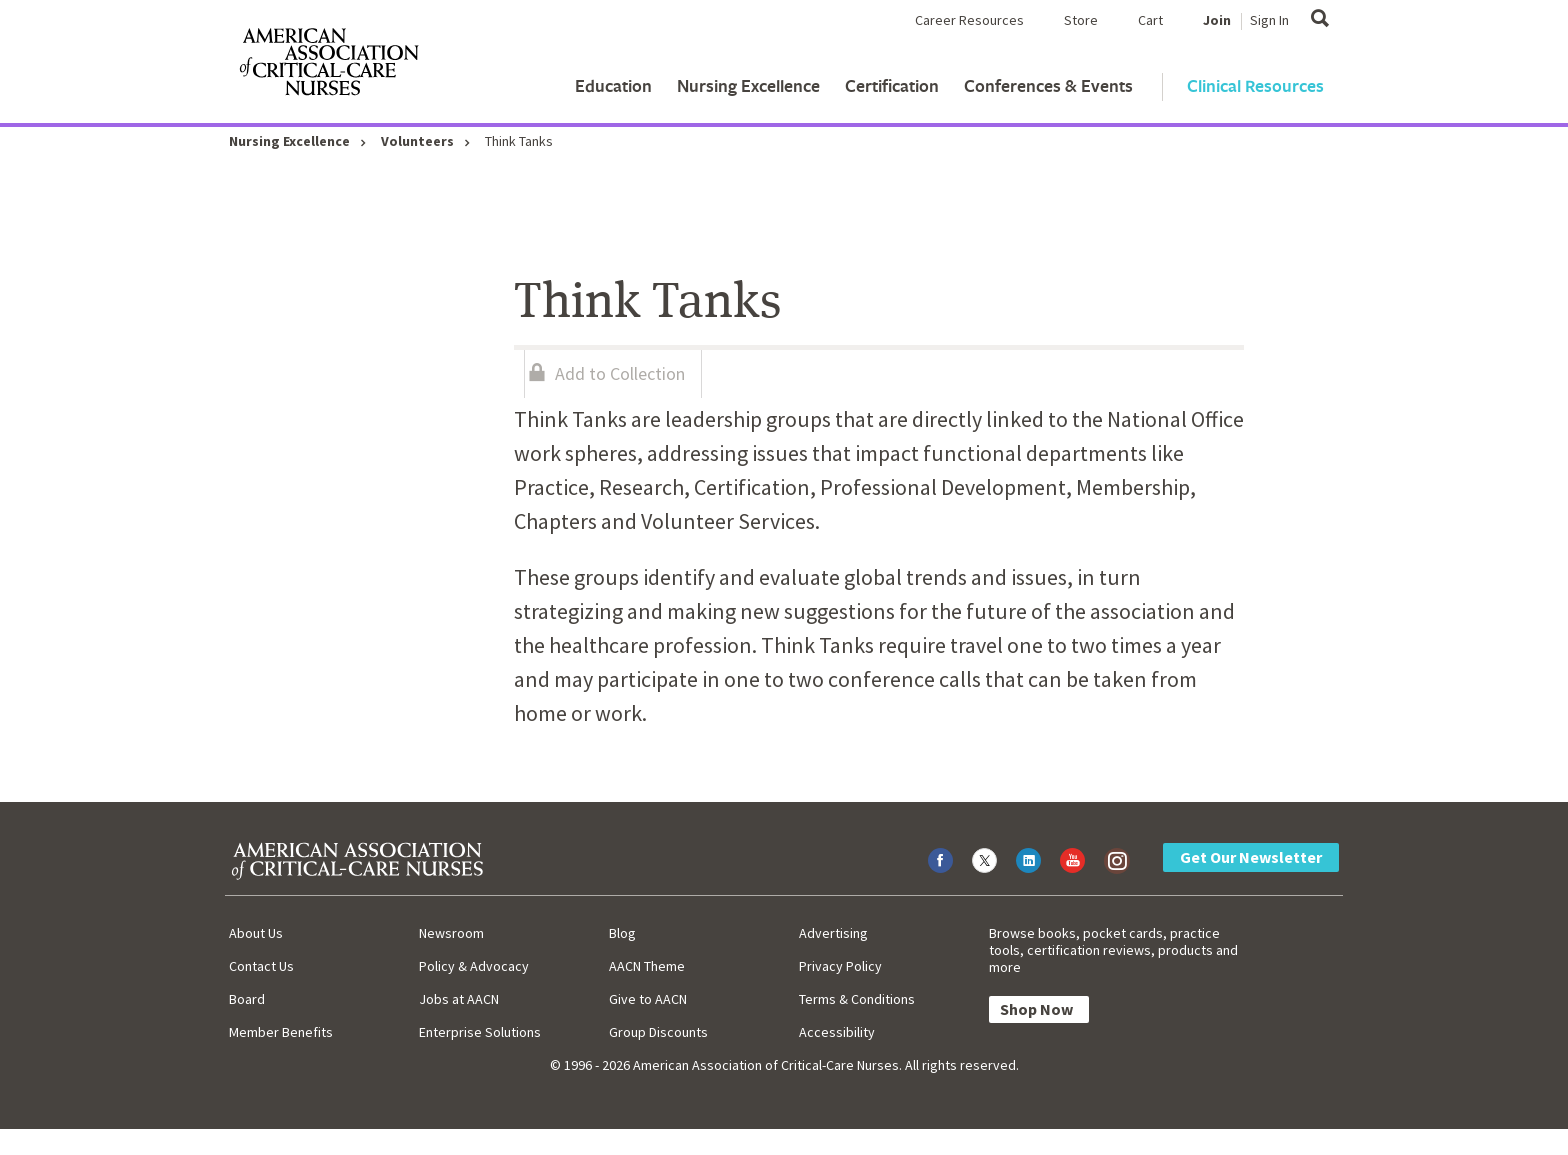  What do you see at coordinates (281, 1032) in the screenshot?
I see `Member Benefits` at bounding box center [281, 1032].